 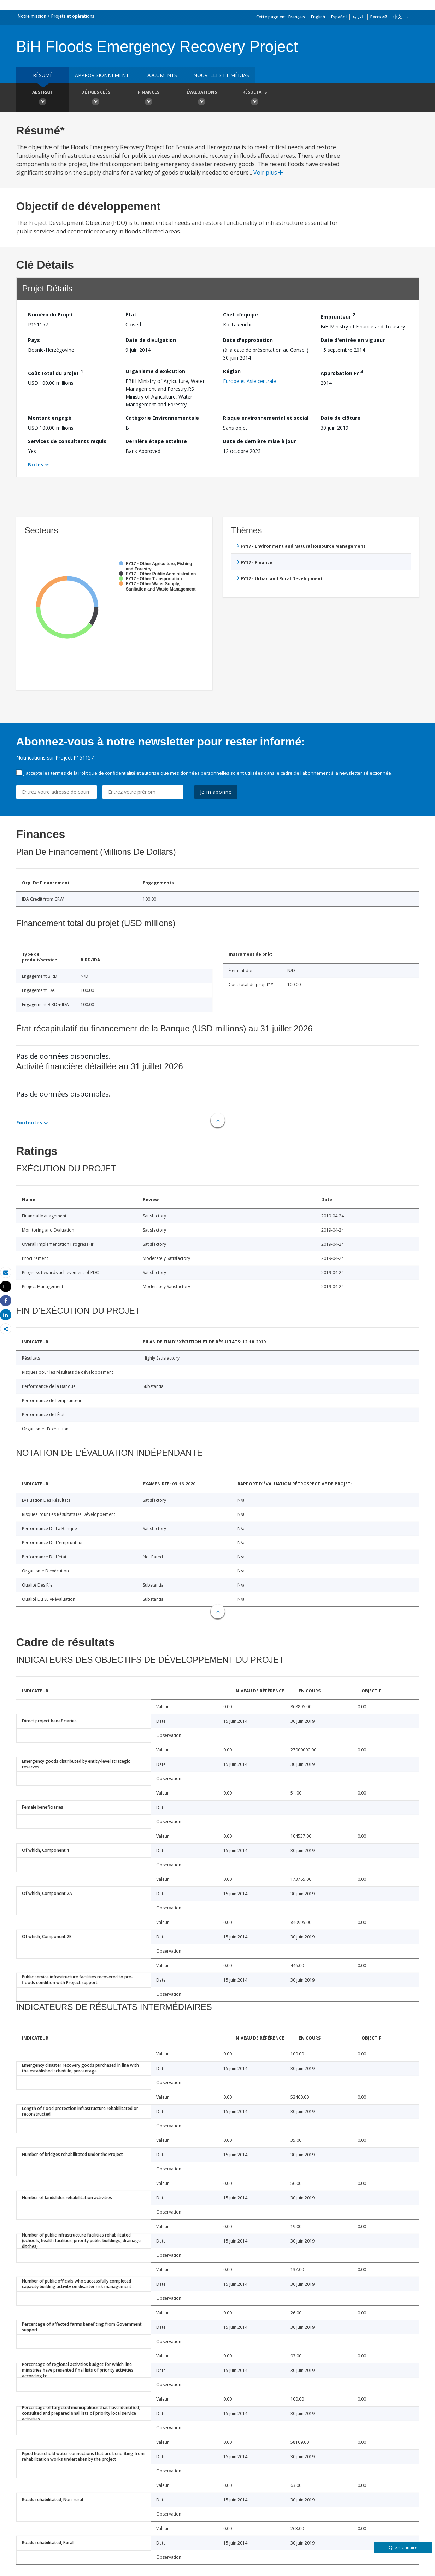 I want to click on Évaluations [button], so click(x=202, y=98).